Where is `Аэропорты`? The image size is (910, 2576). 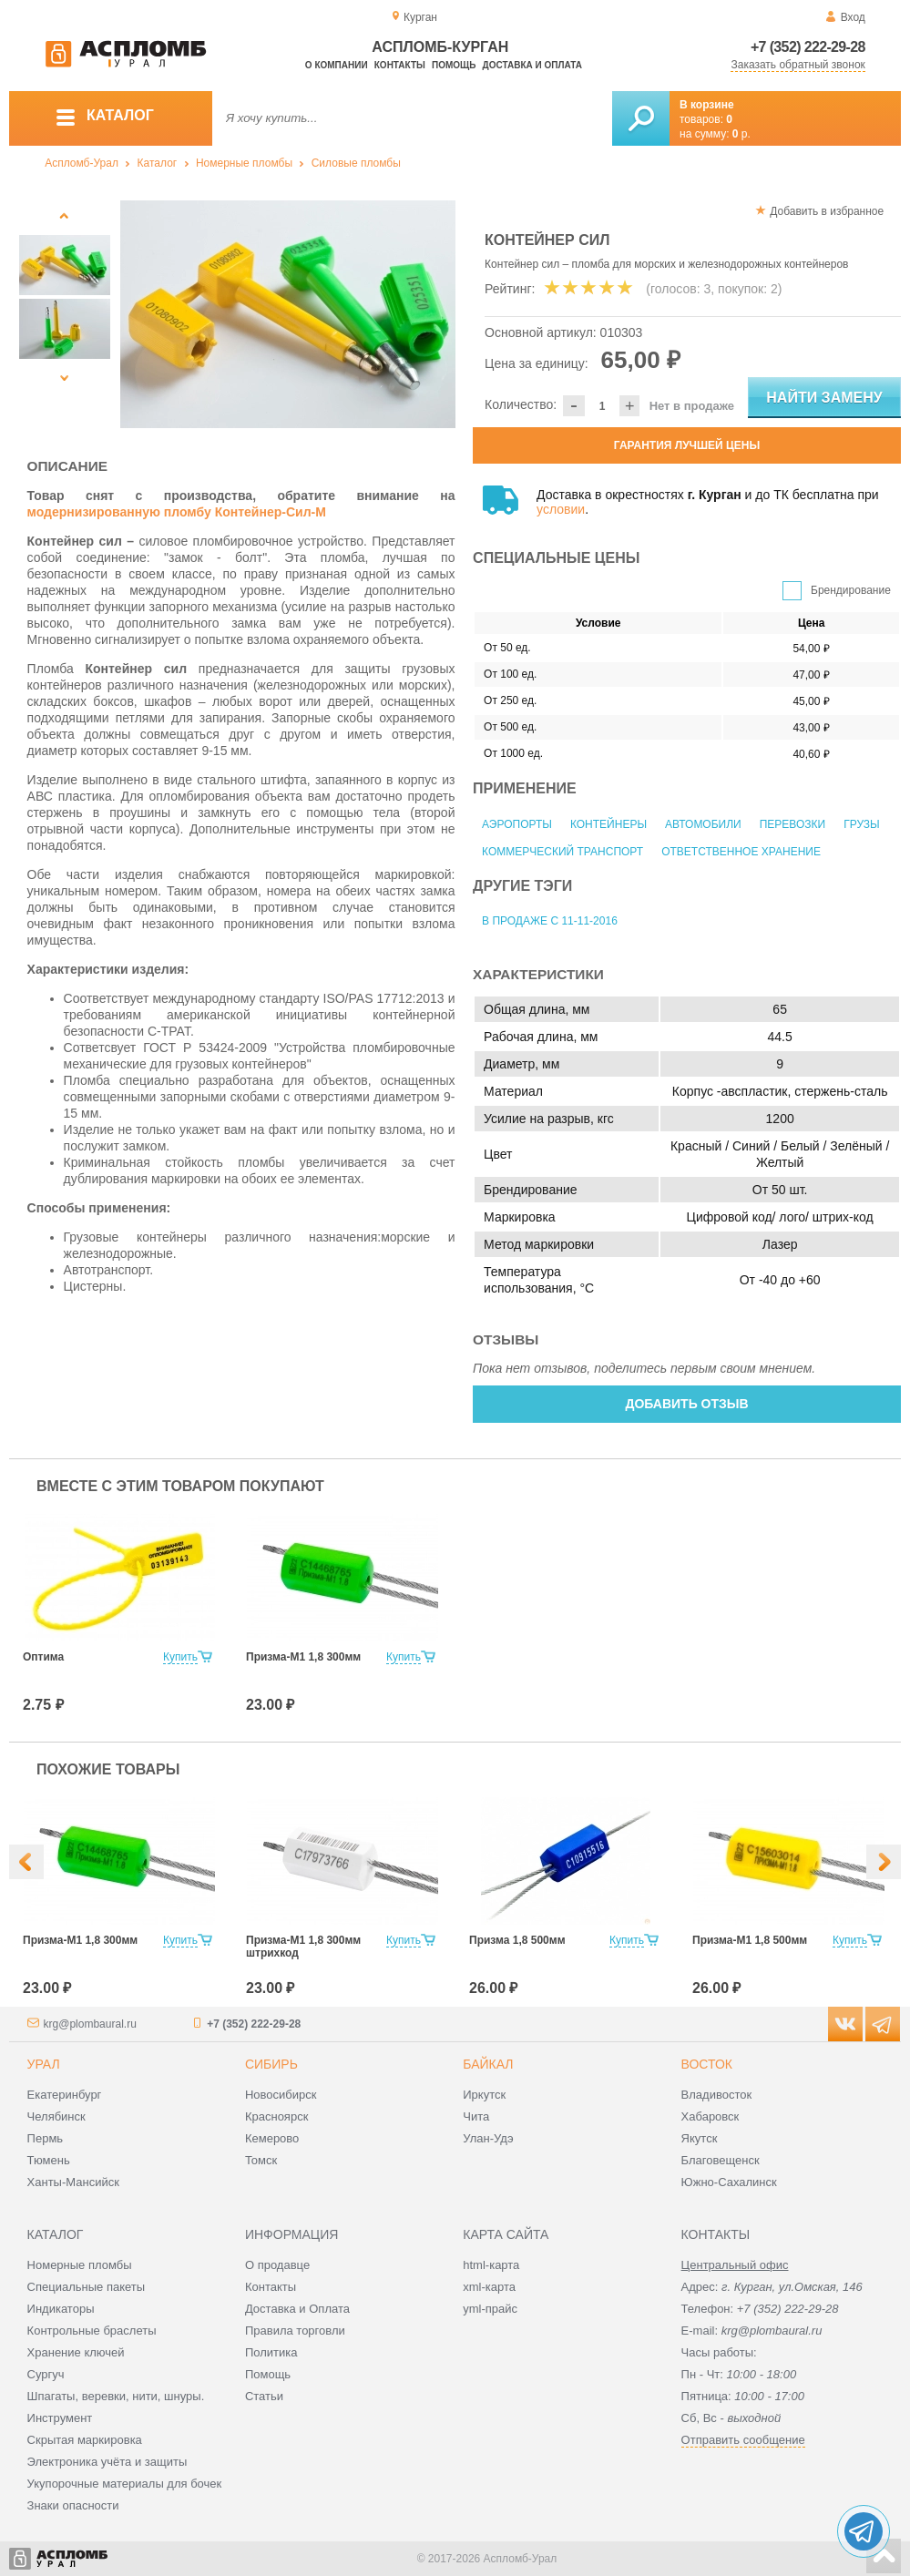 Аэропорты is located at coordinates (517, 824).